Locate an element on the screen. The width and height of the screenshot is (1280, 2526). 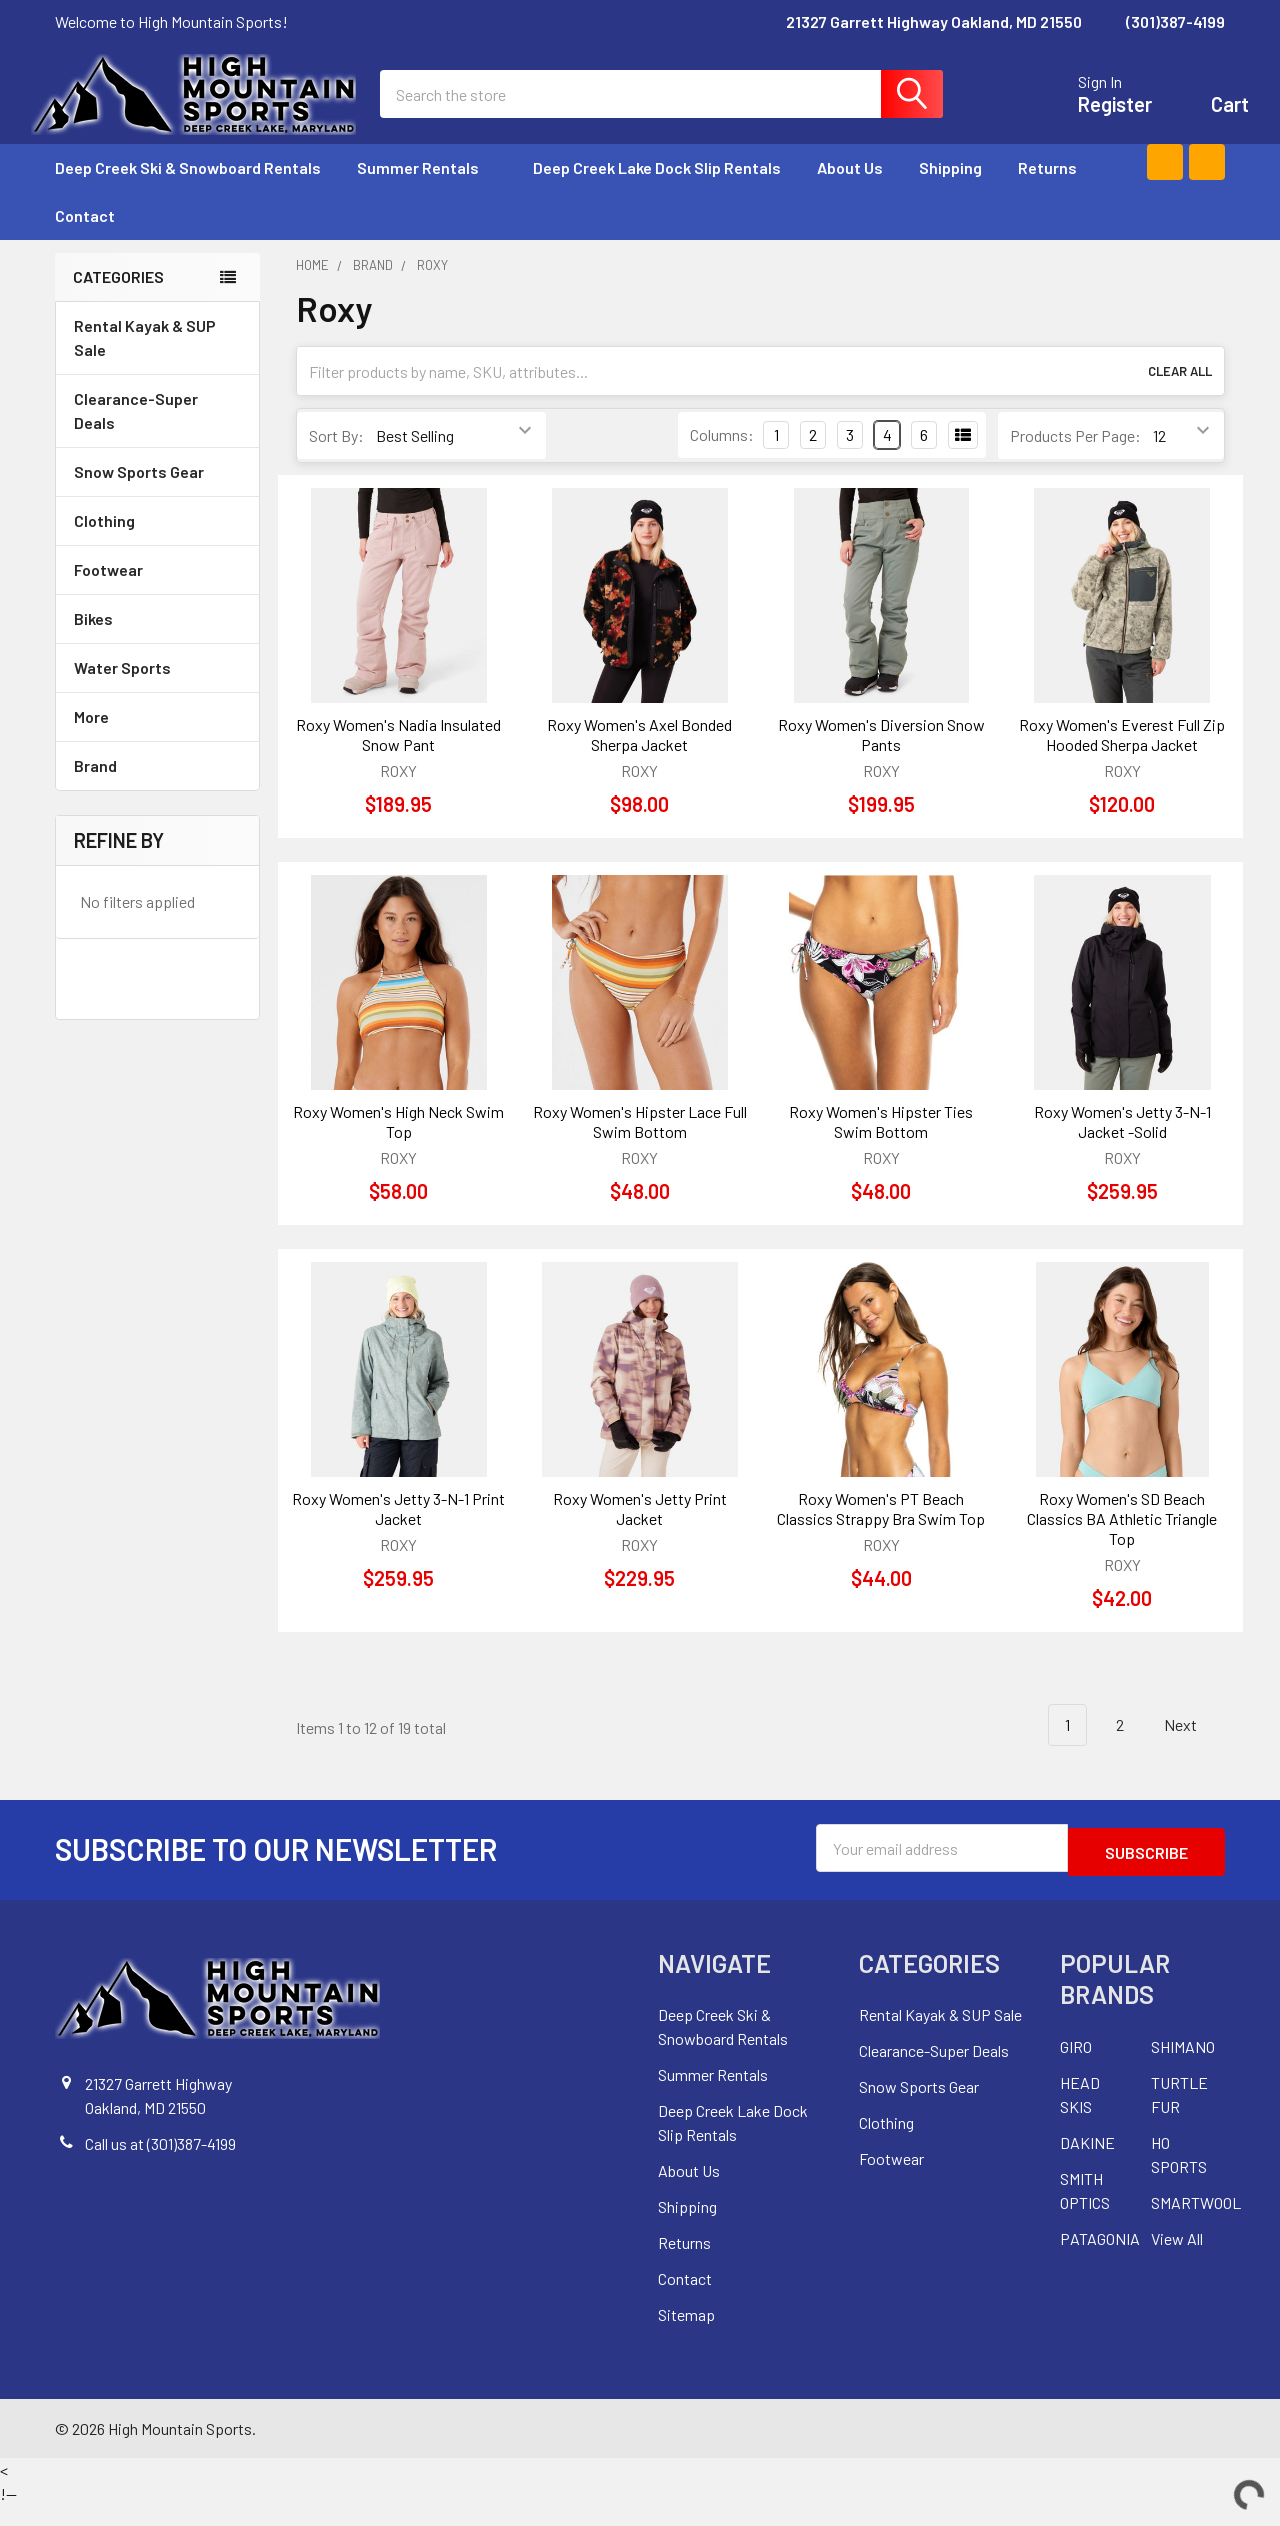
Roxy Women's Diversion Snow Pants is located at coordinates (881, 758).